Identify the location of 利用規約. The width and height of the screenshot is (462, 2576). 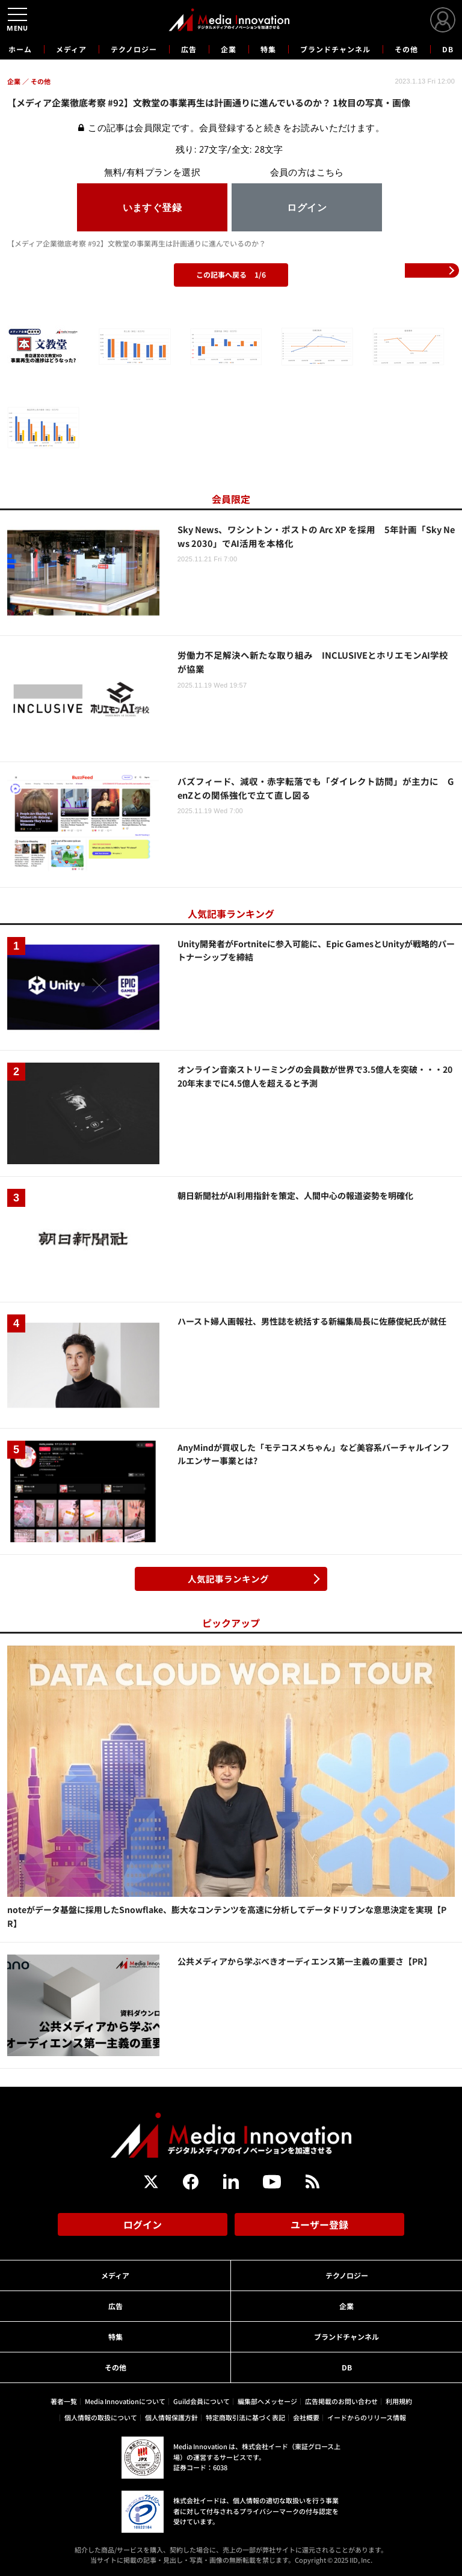
(399, 2401).